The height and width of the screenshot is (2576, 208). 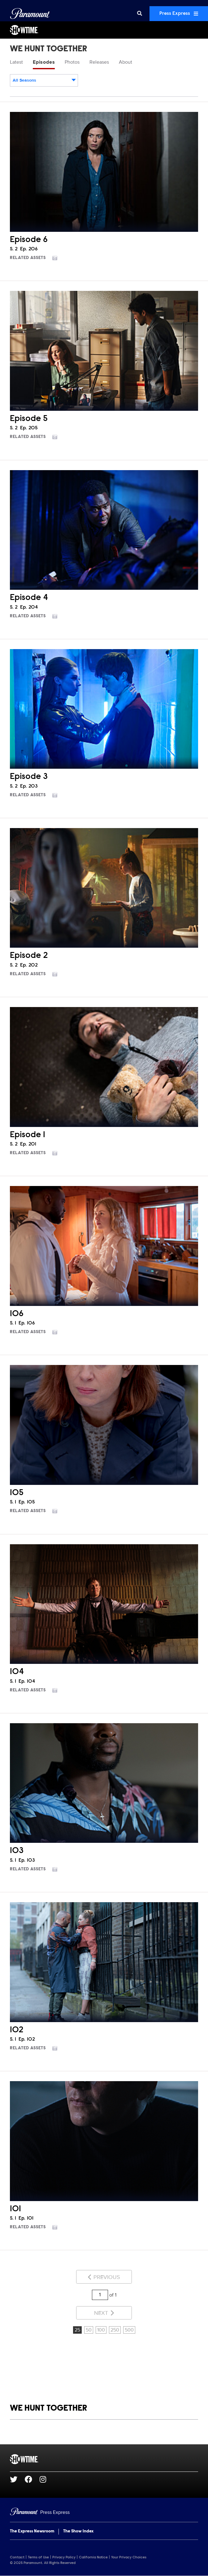 What do you see at coordinates (30, 13) in the screenshot?
I see `[Global Home]` at bounding box center [30, 13].